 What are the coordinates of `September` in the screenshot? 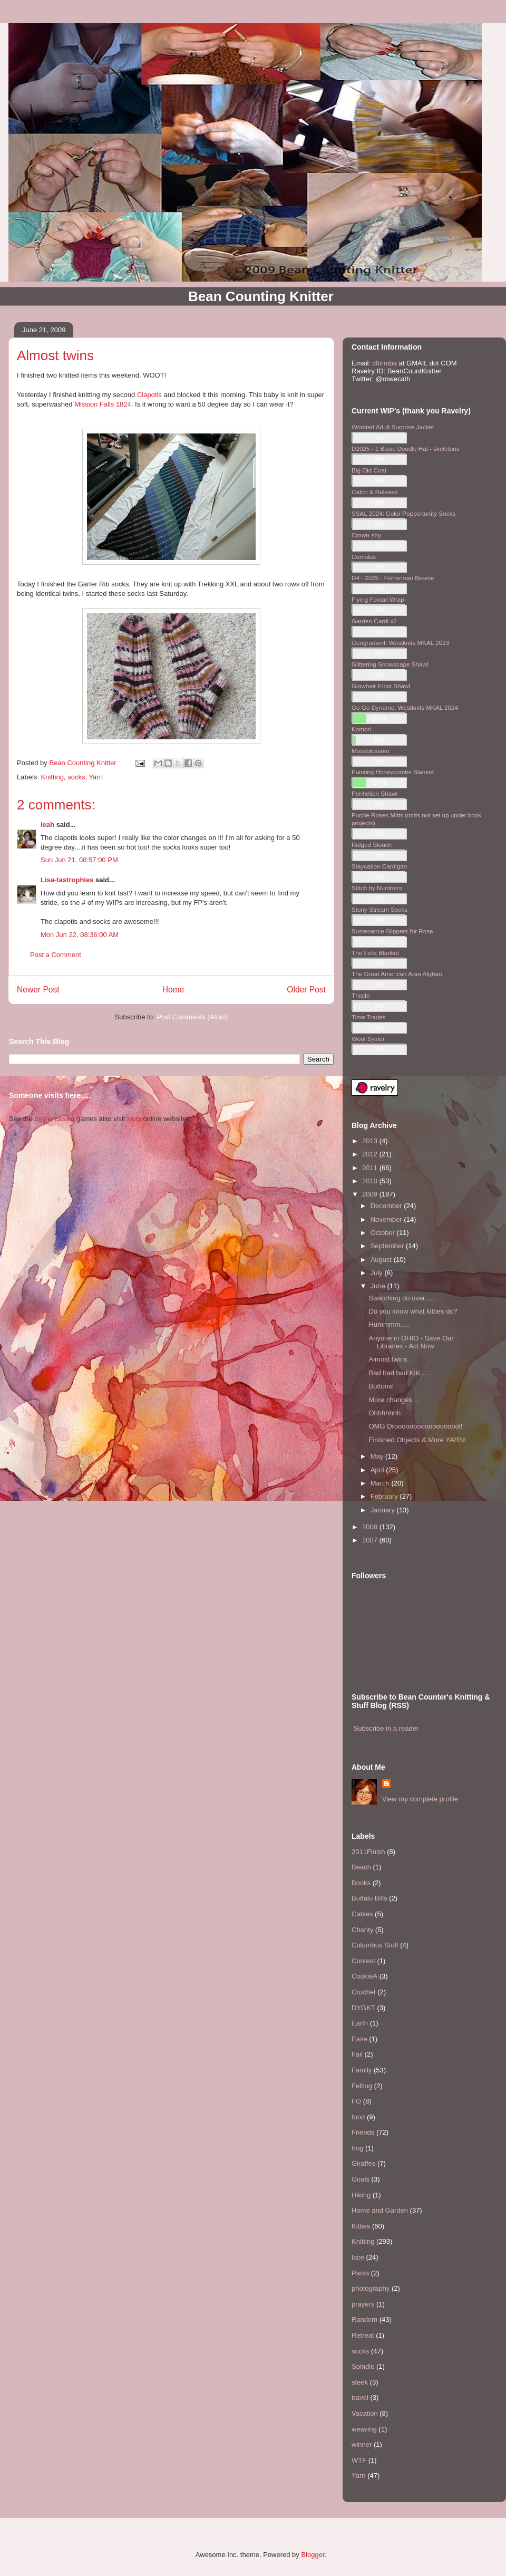 It's located at (388, 1246).